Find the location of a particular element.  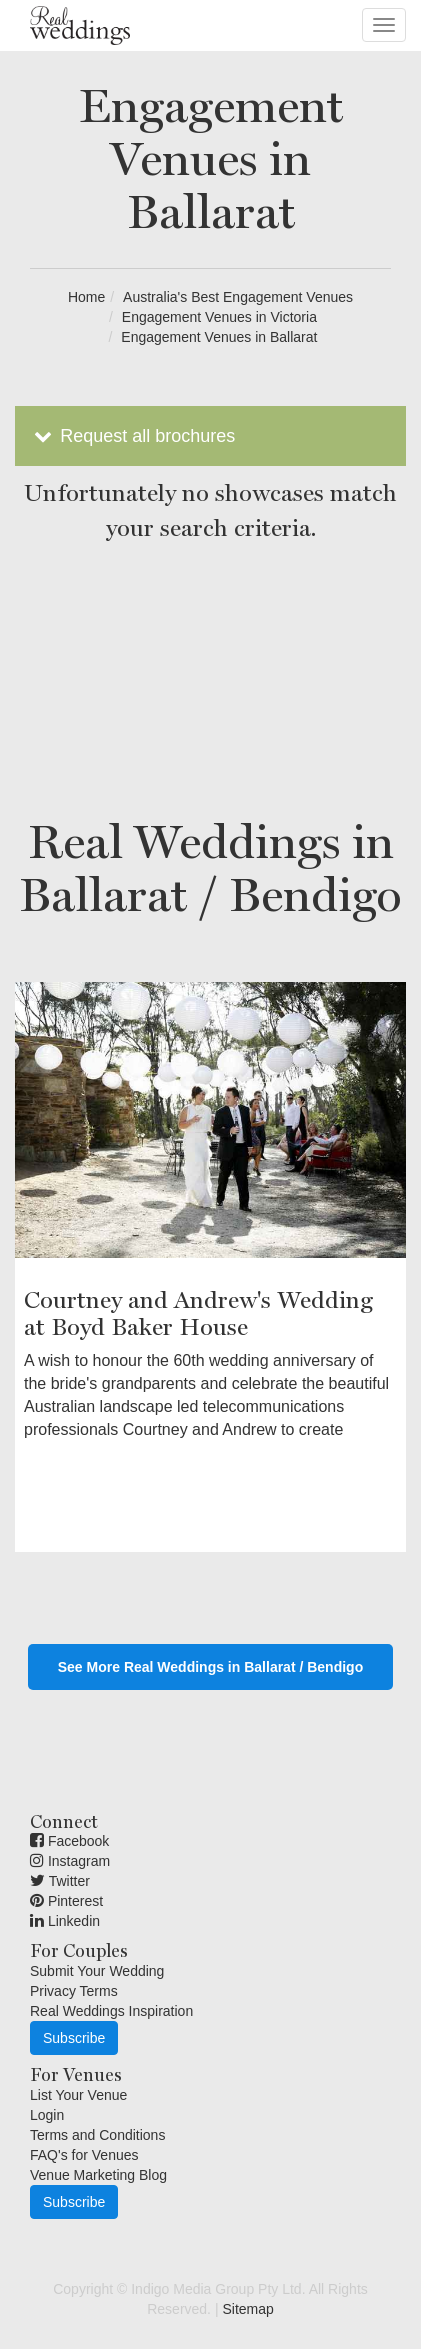

See More Real Weddings in Ballarat / Bendigo is located at coordinates (210, 1667).